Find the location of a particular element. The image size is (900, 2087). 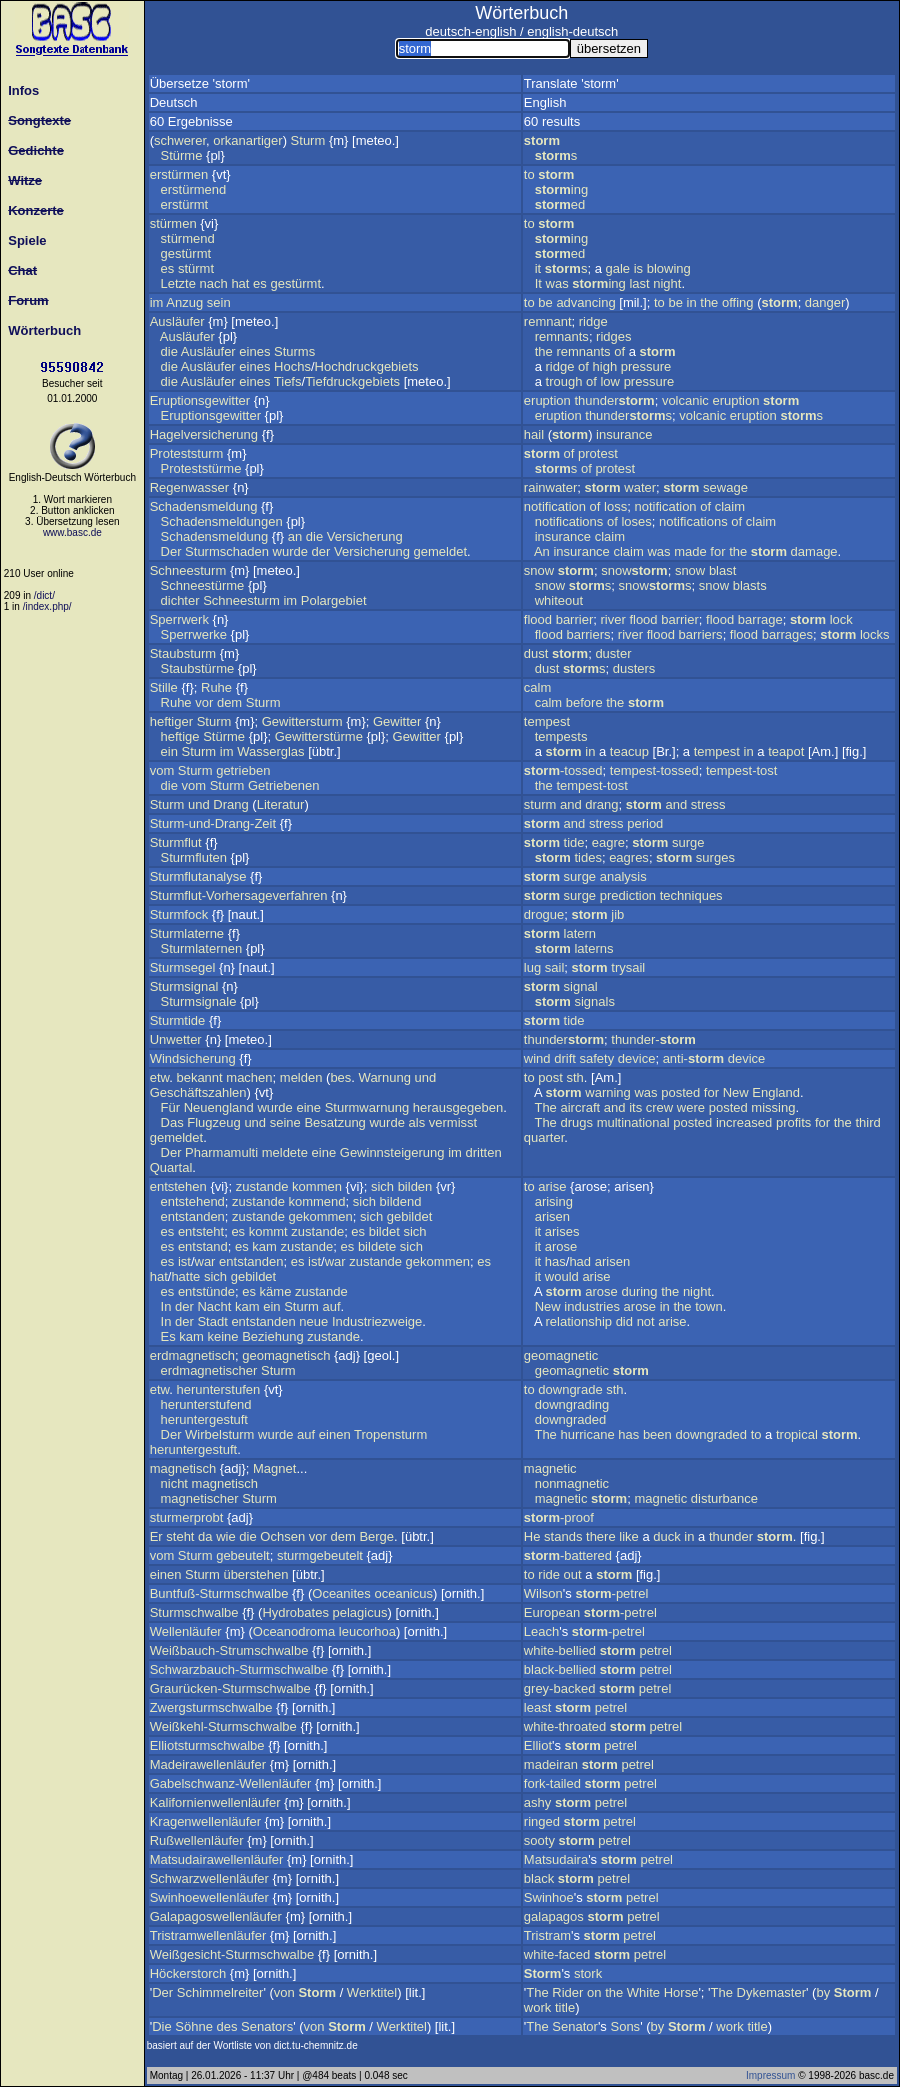

Für is located at coordinates (171, 1107).